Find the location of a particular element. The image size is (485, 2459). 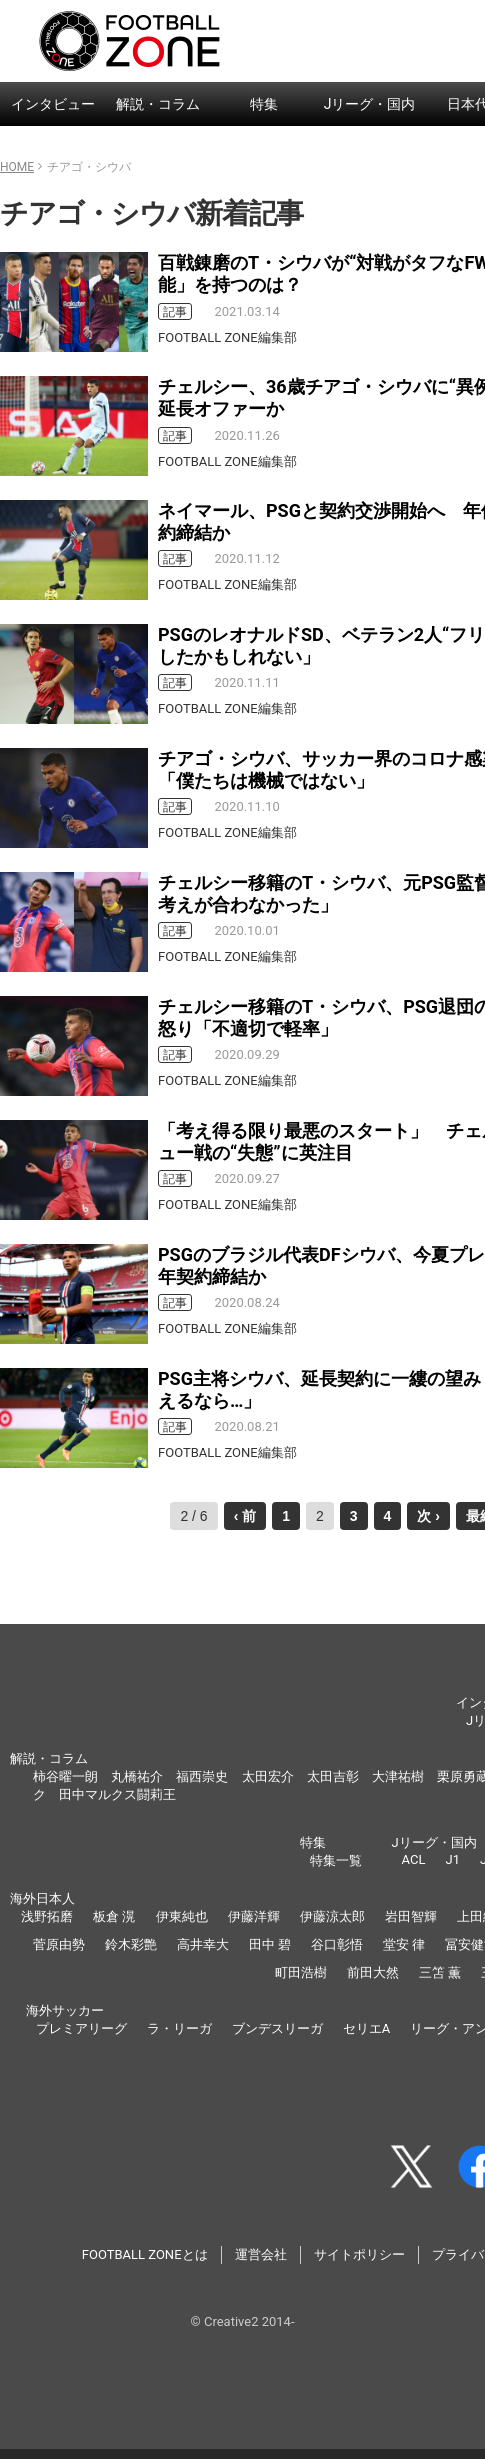

堂安 律 is located at coordinates (404, 1944).